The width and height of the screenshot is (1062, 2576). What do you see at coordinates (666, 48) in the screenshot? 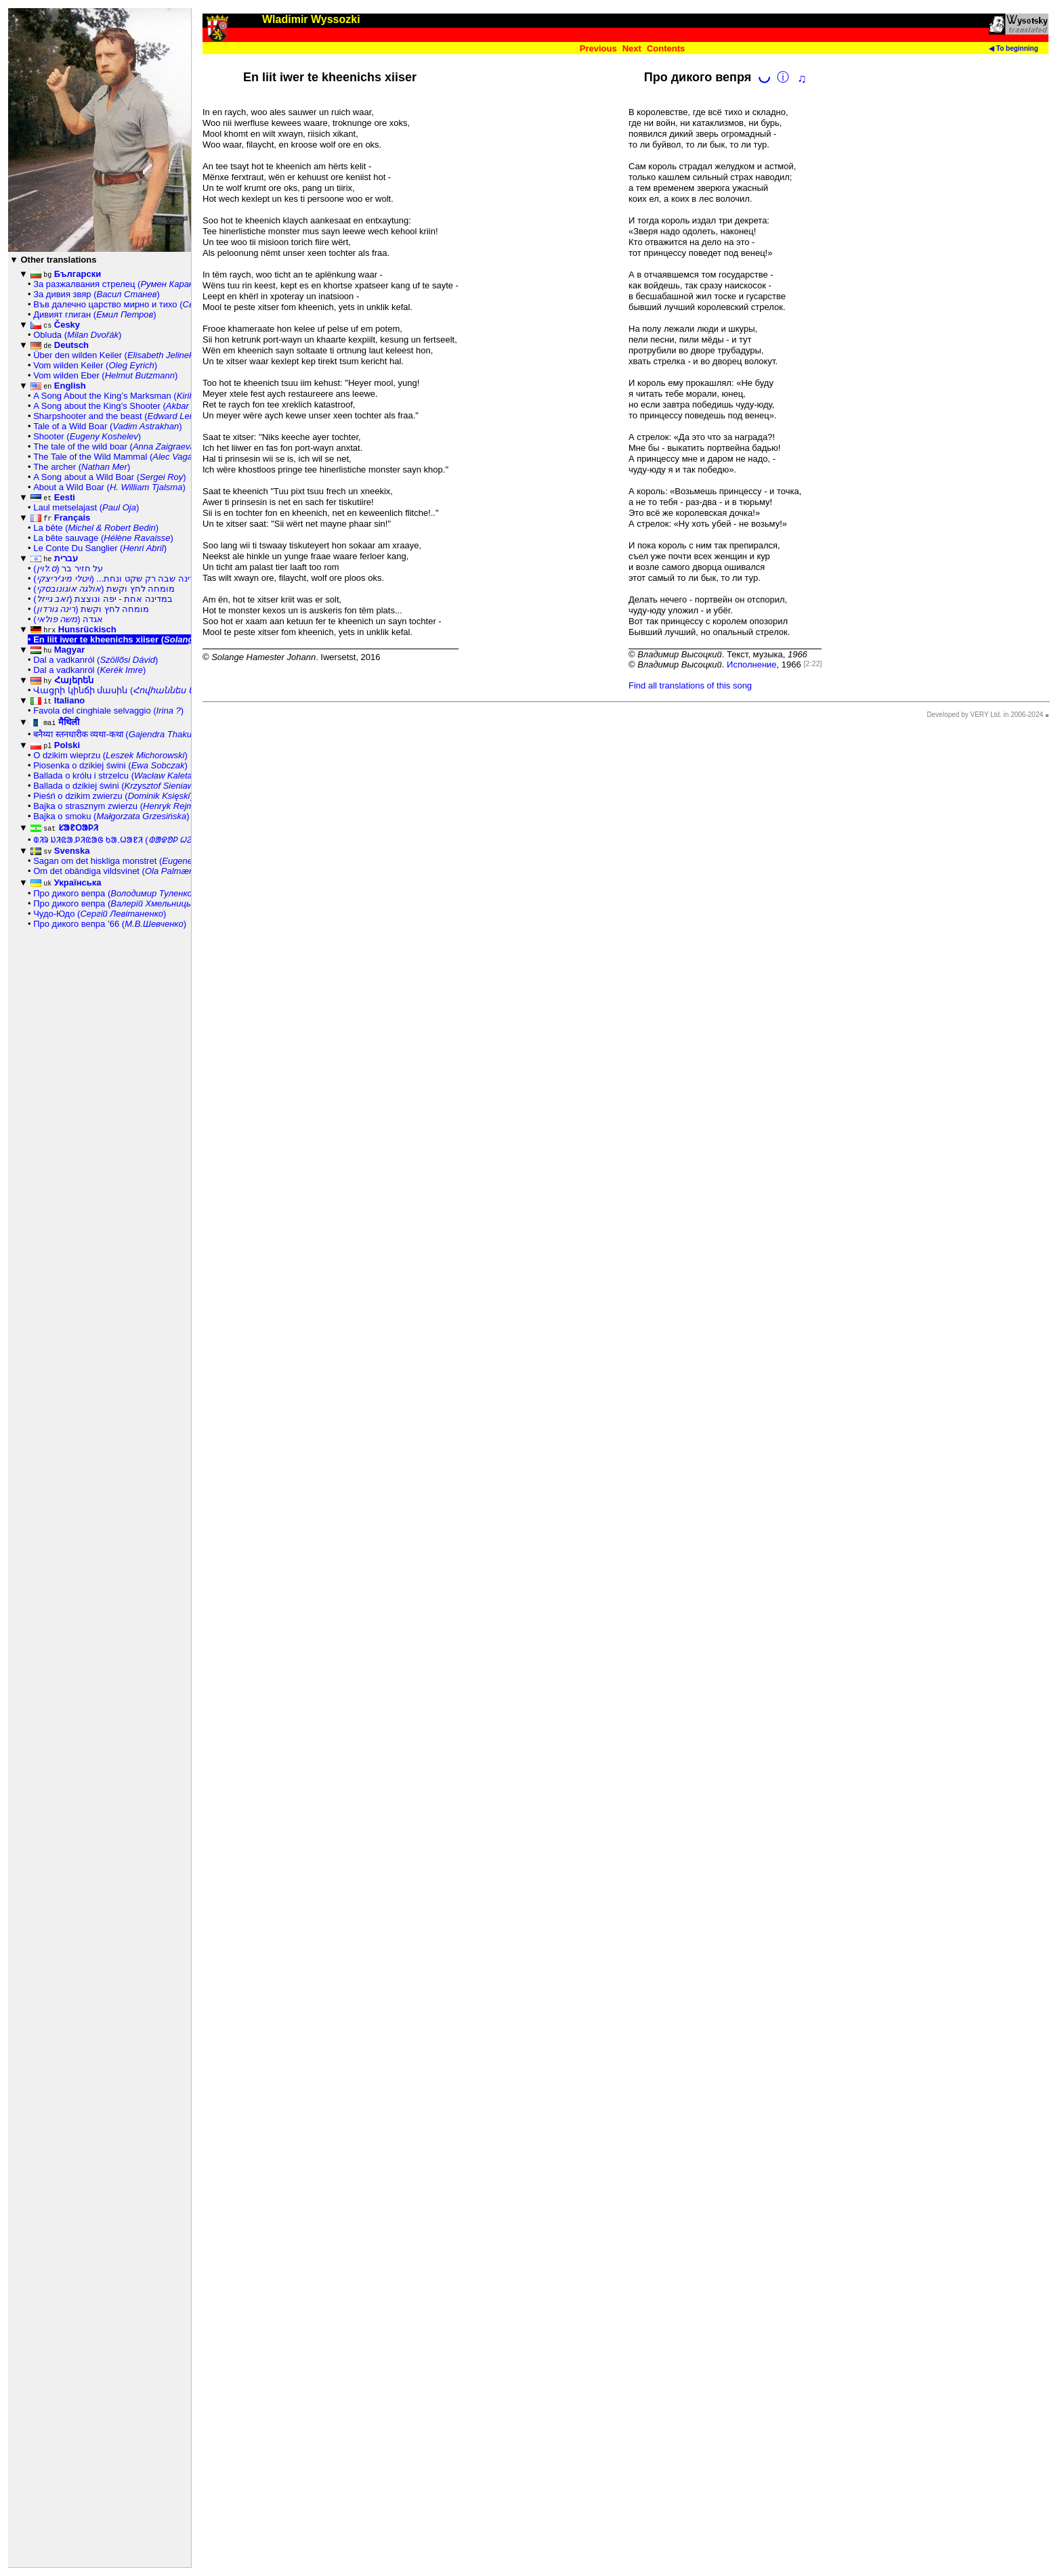
I see `Contents` at bounding box center [666, 48].